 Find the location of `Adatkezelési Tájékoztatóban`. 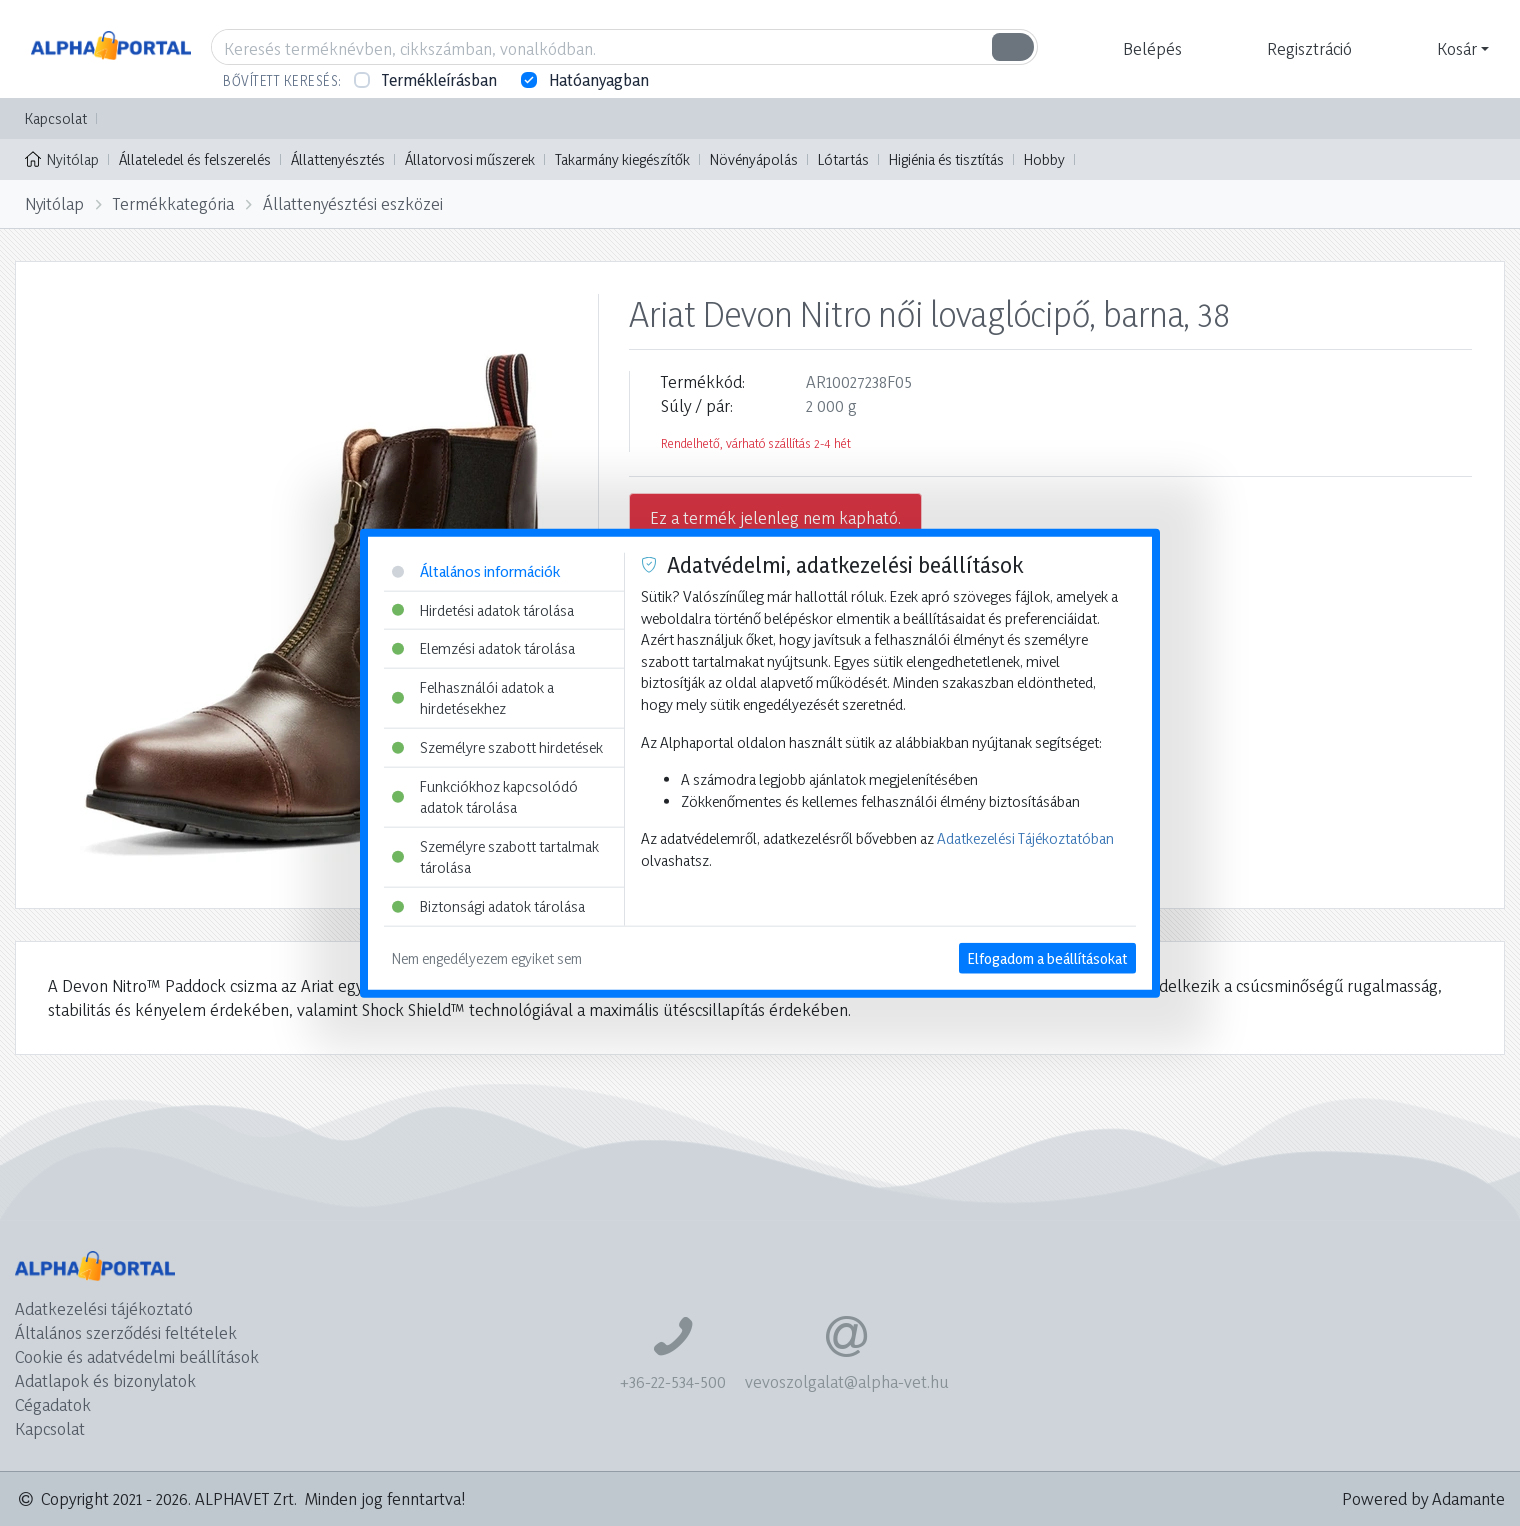

Adatkezelési Tájékoztatóban is located at coordinates (1025, 838).